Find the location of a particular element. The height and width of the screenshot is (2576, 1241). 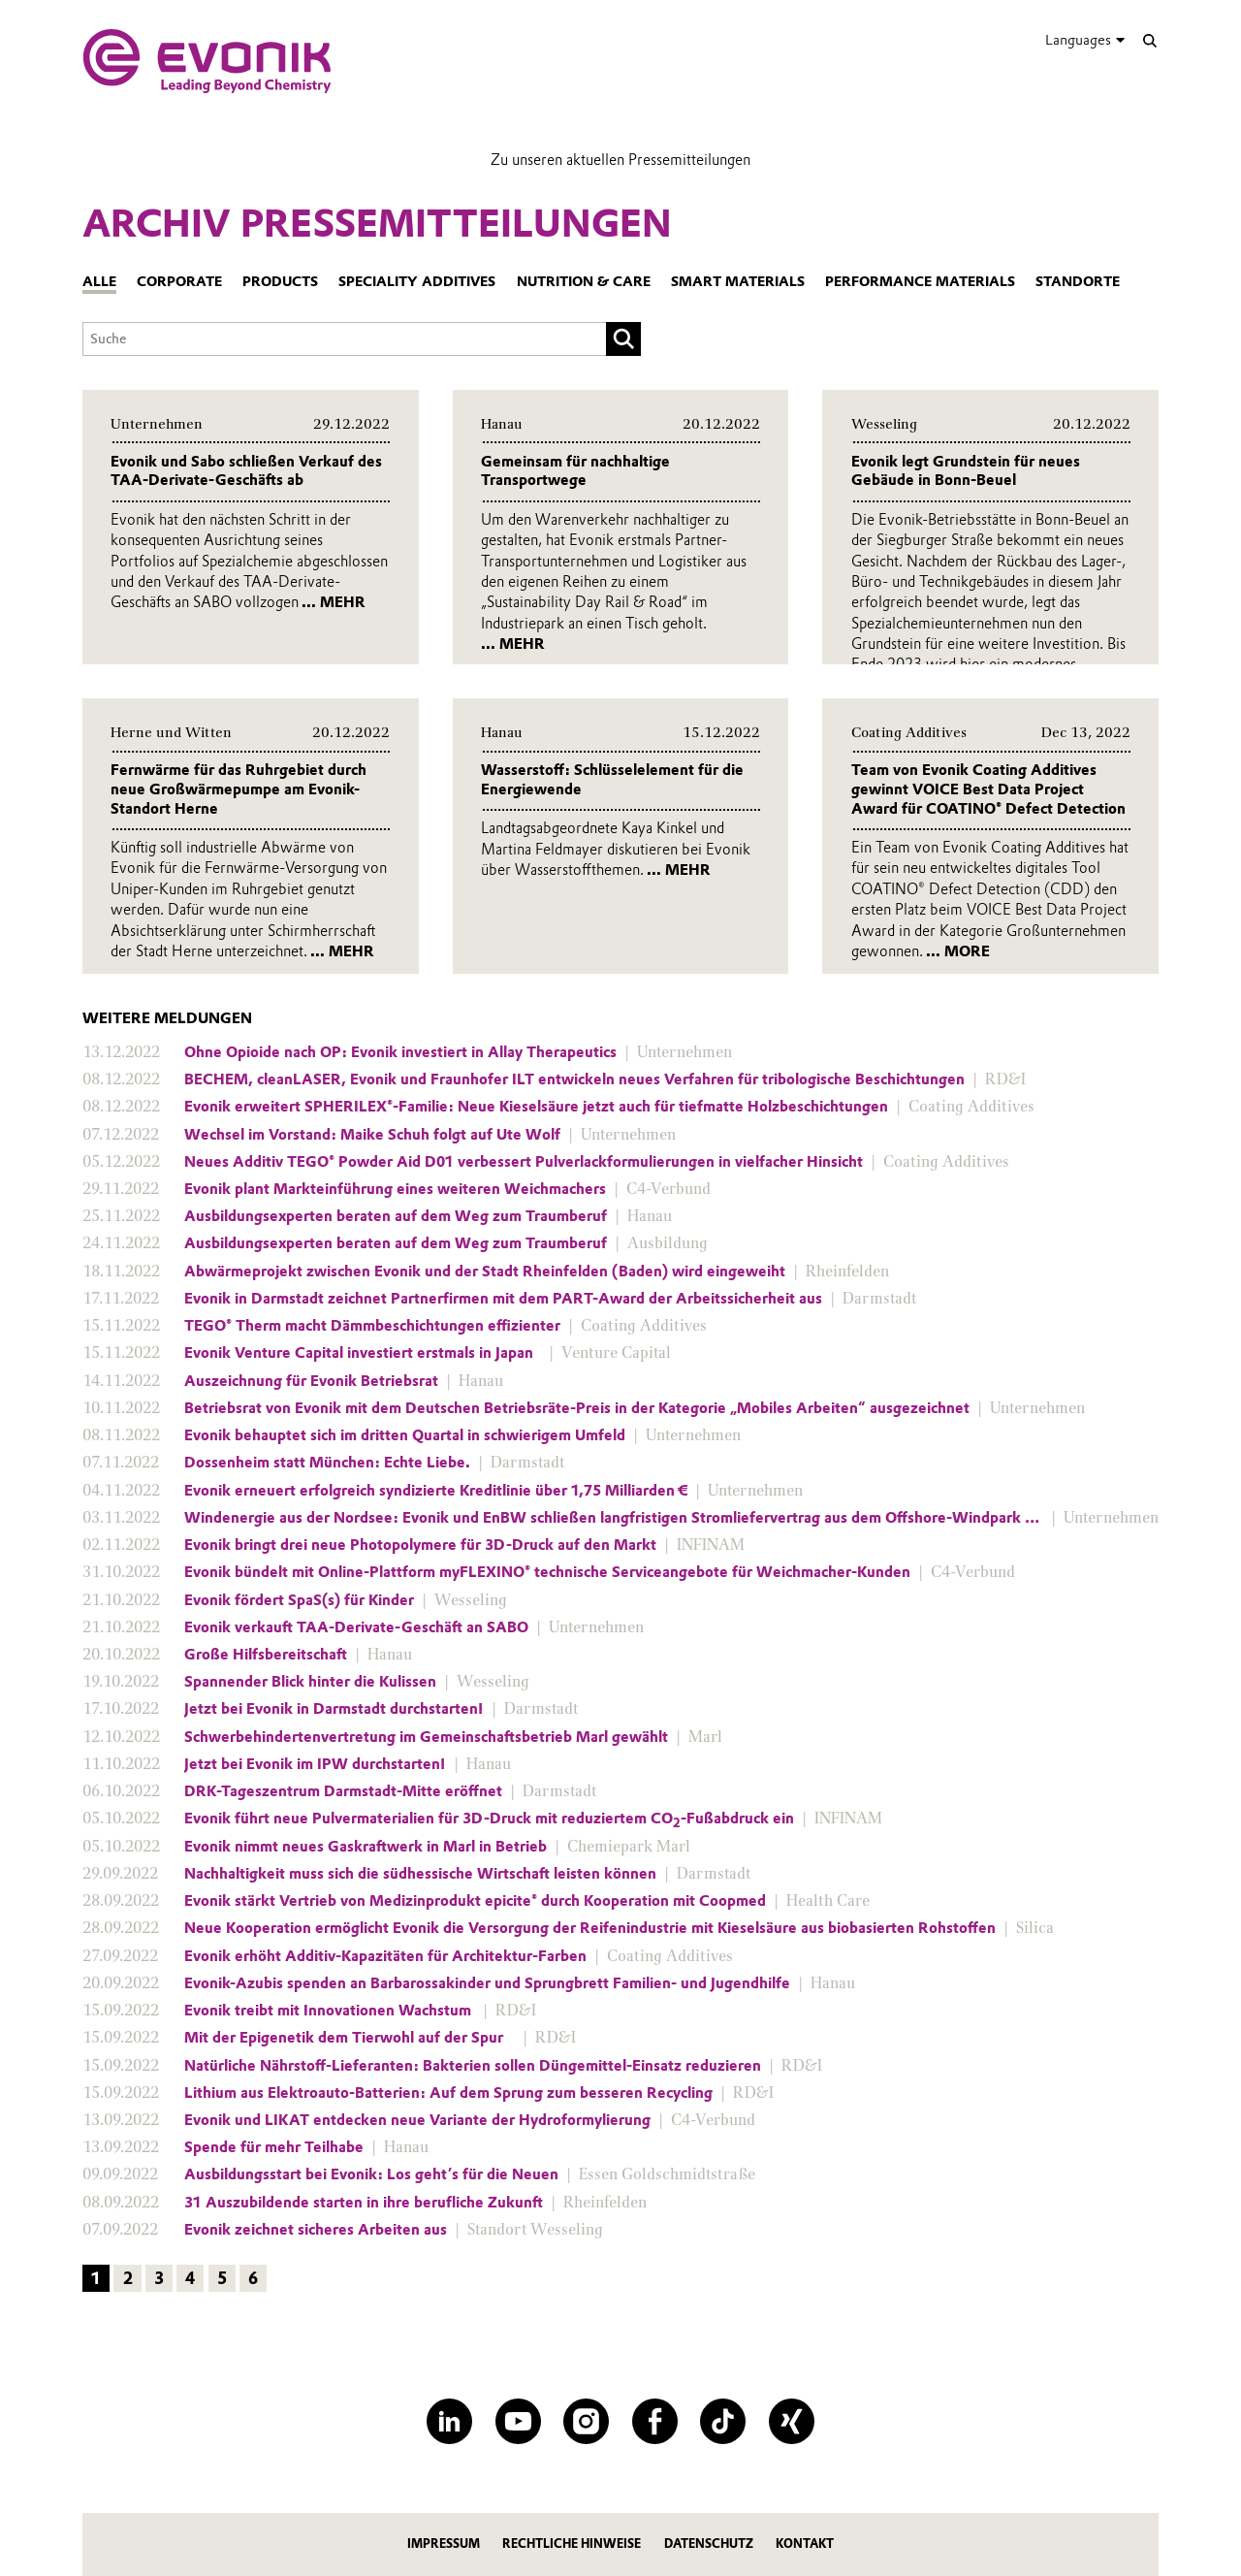

Ausbildungsexperten beraten auf dem Weg zum Traumberuf is located at coordinates (395, 1216).